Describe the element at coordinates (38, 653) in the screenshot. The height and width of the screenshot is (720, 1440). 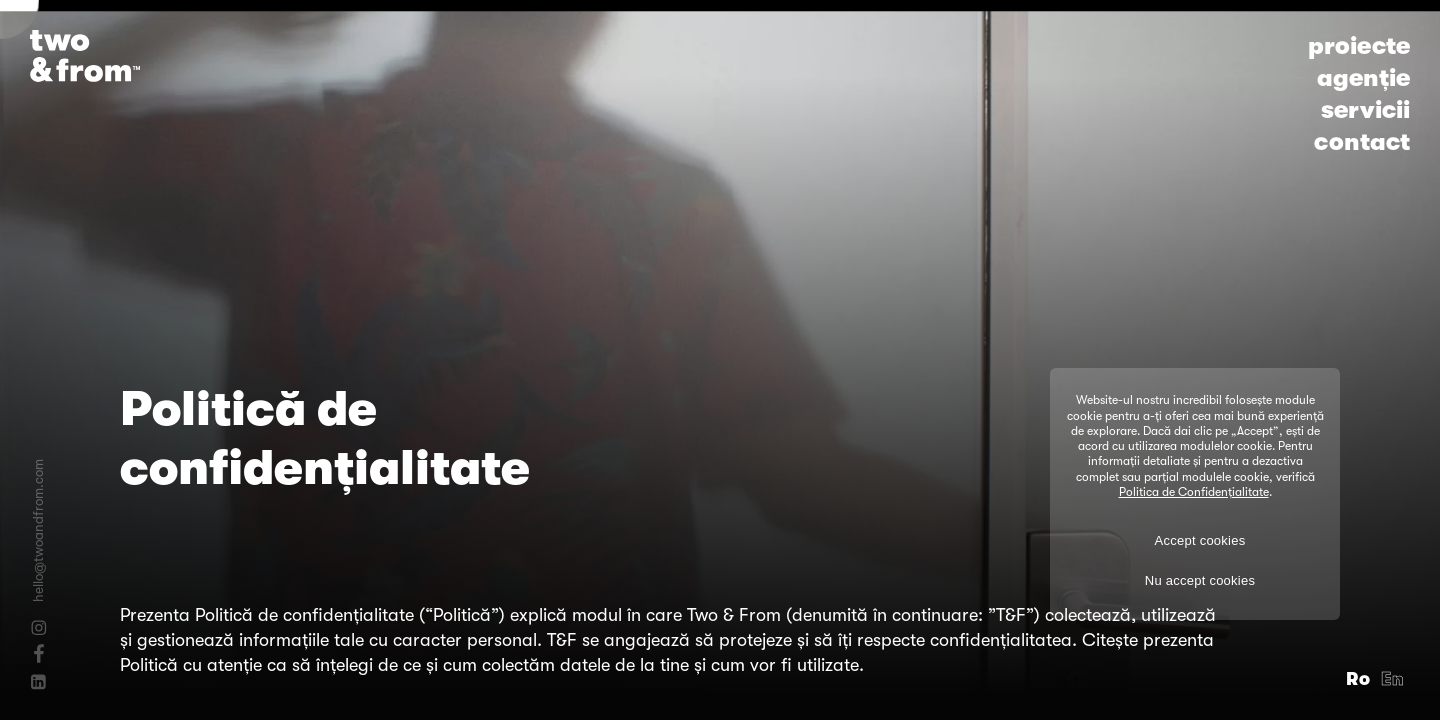
I see `[Facebook]` at that location.